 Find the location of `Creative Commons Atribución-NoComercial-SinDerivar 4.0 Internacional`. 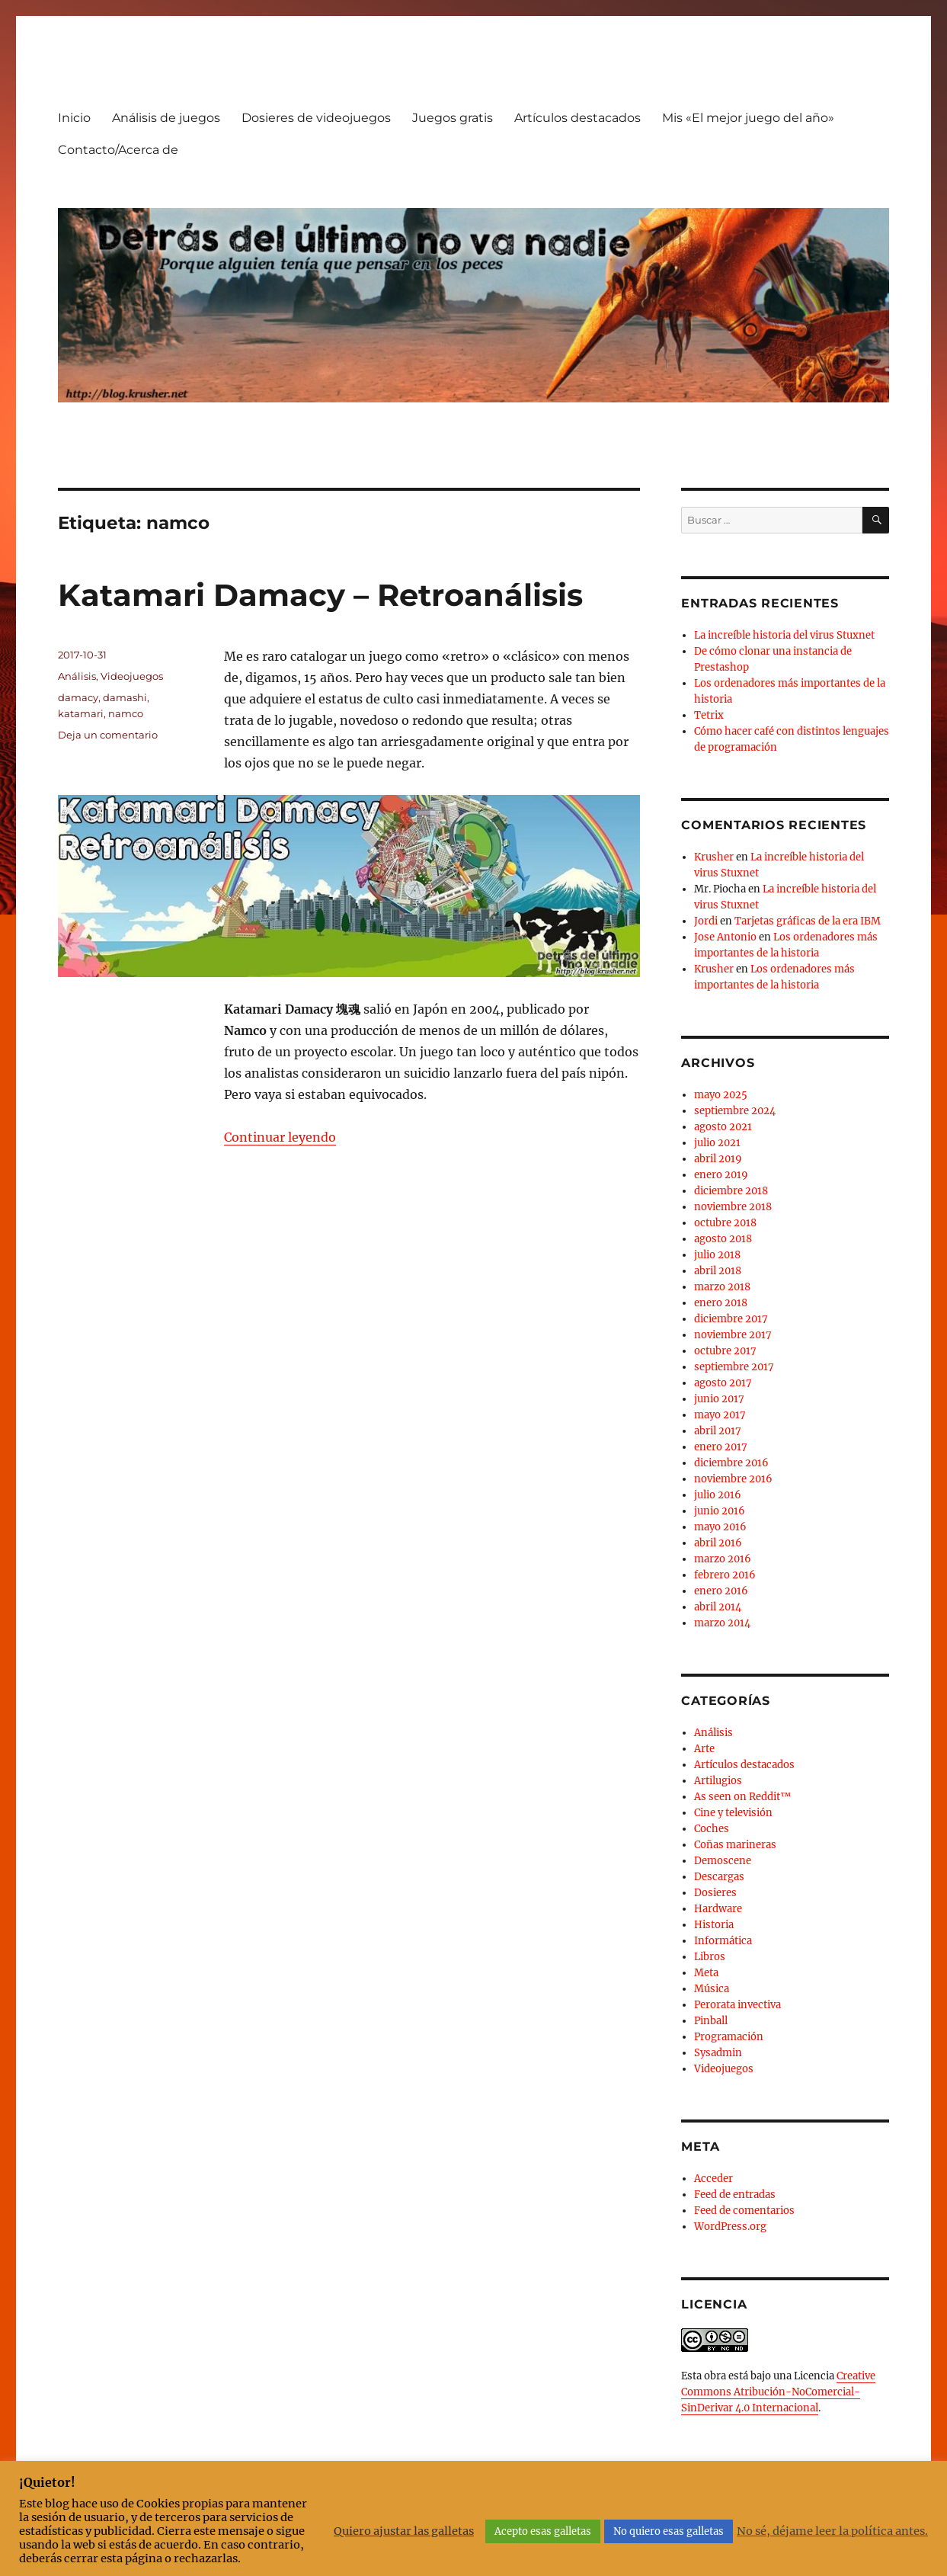

Creative Commons Atribución-NoComercial-SinDerivar 4.0 Internacional is located at coordinates (778, 2391).